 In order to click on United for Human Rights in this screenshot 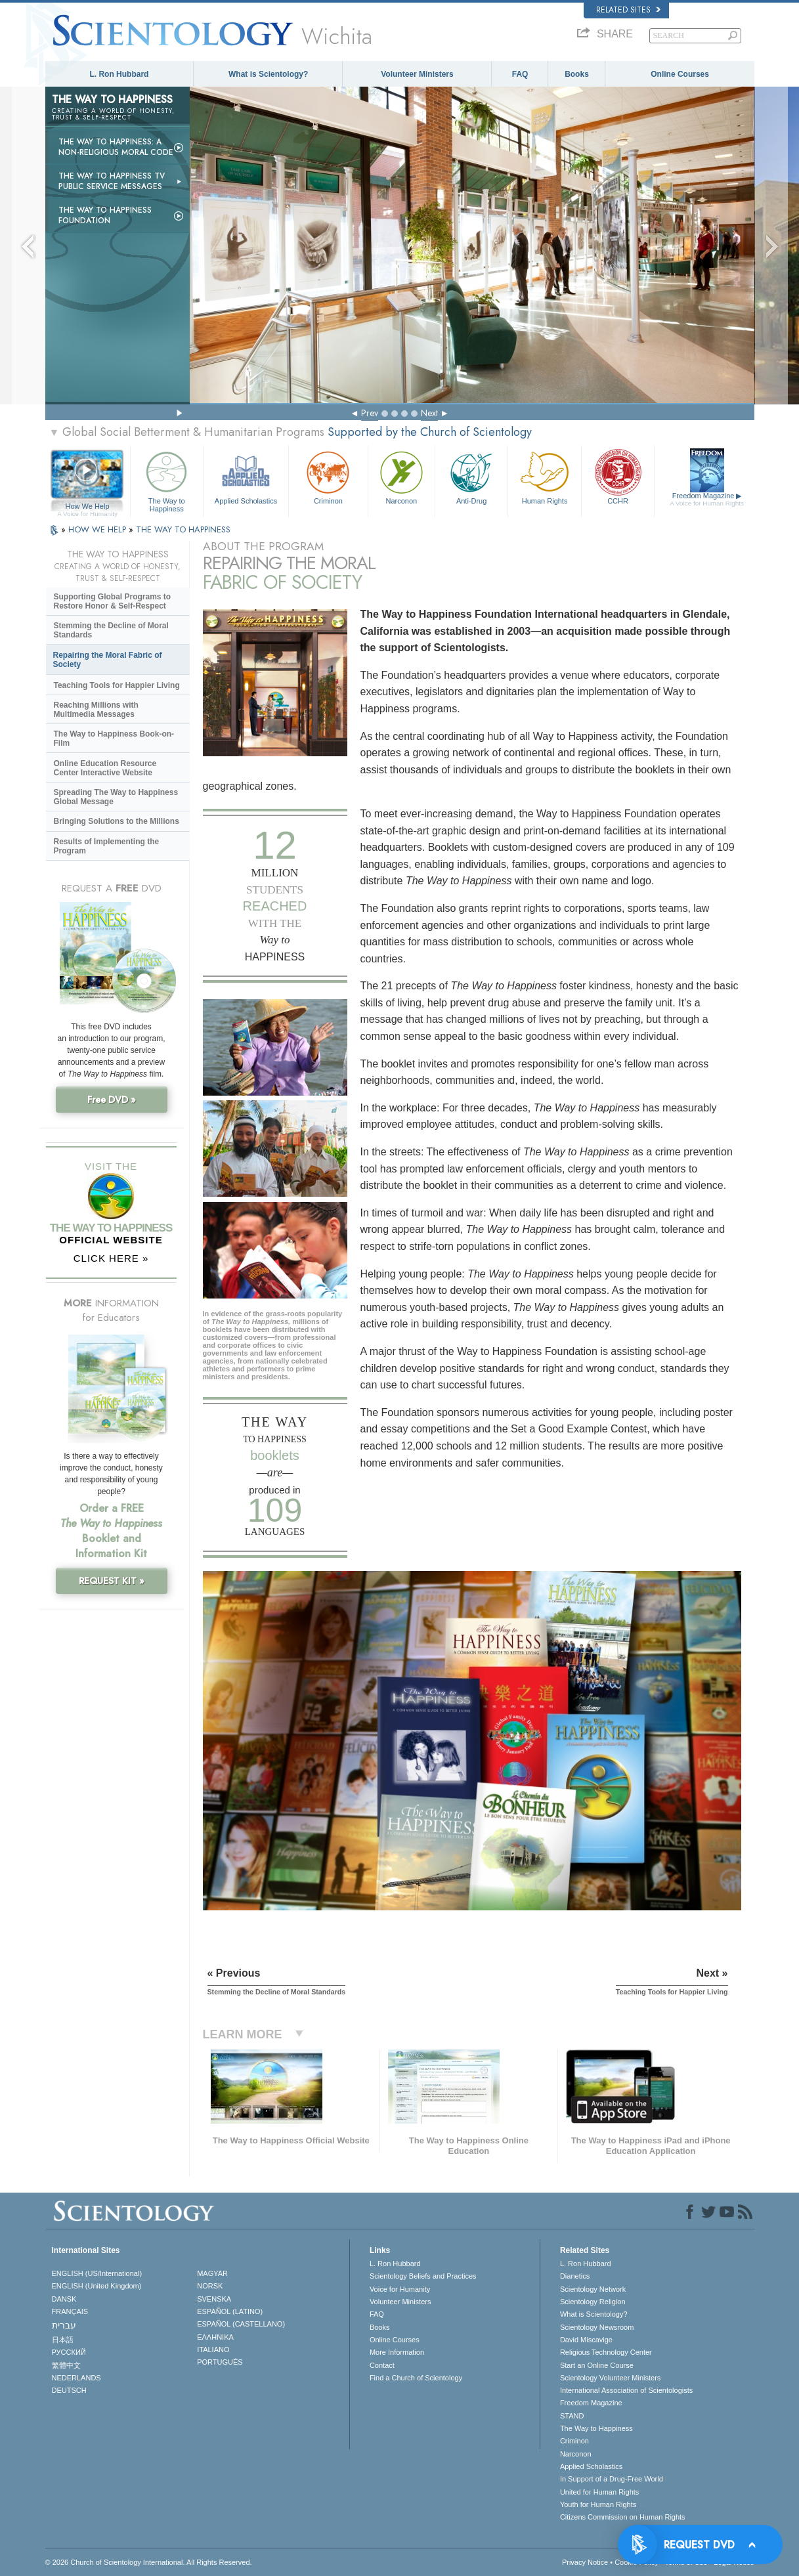, I will do `click(599, 2492)`.